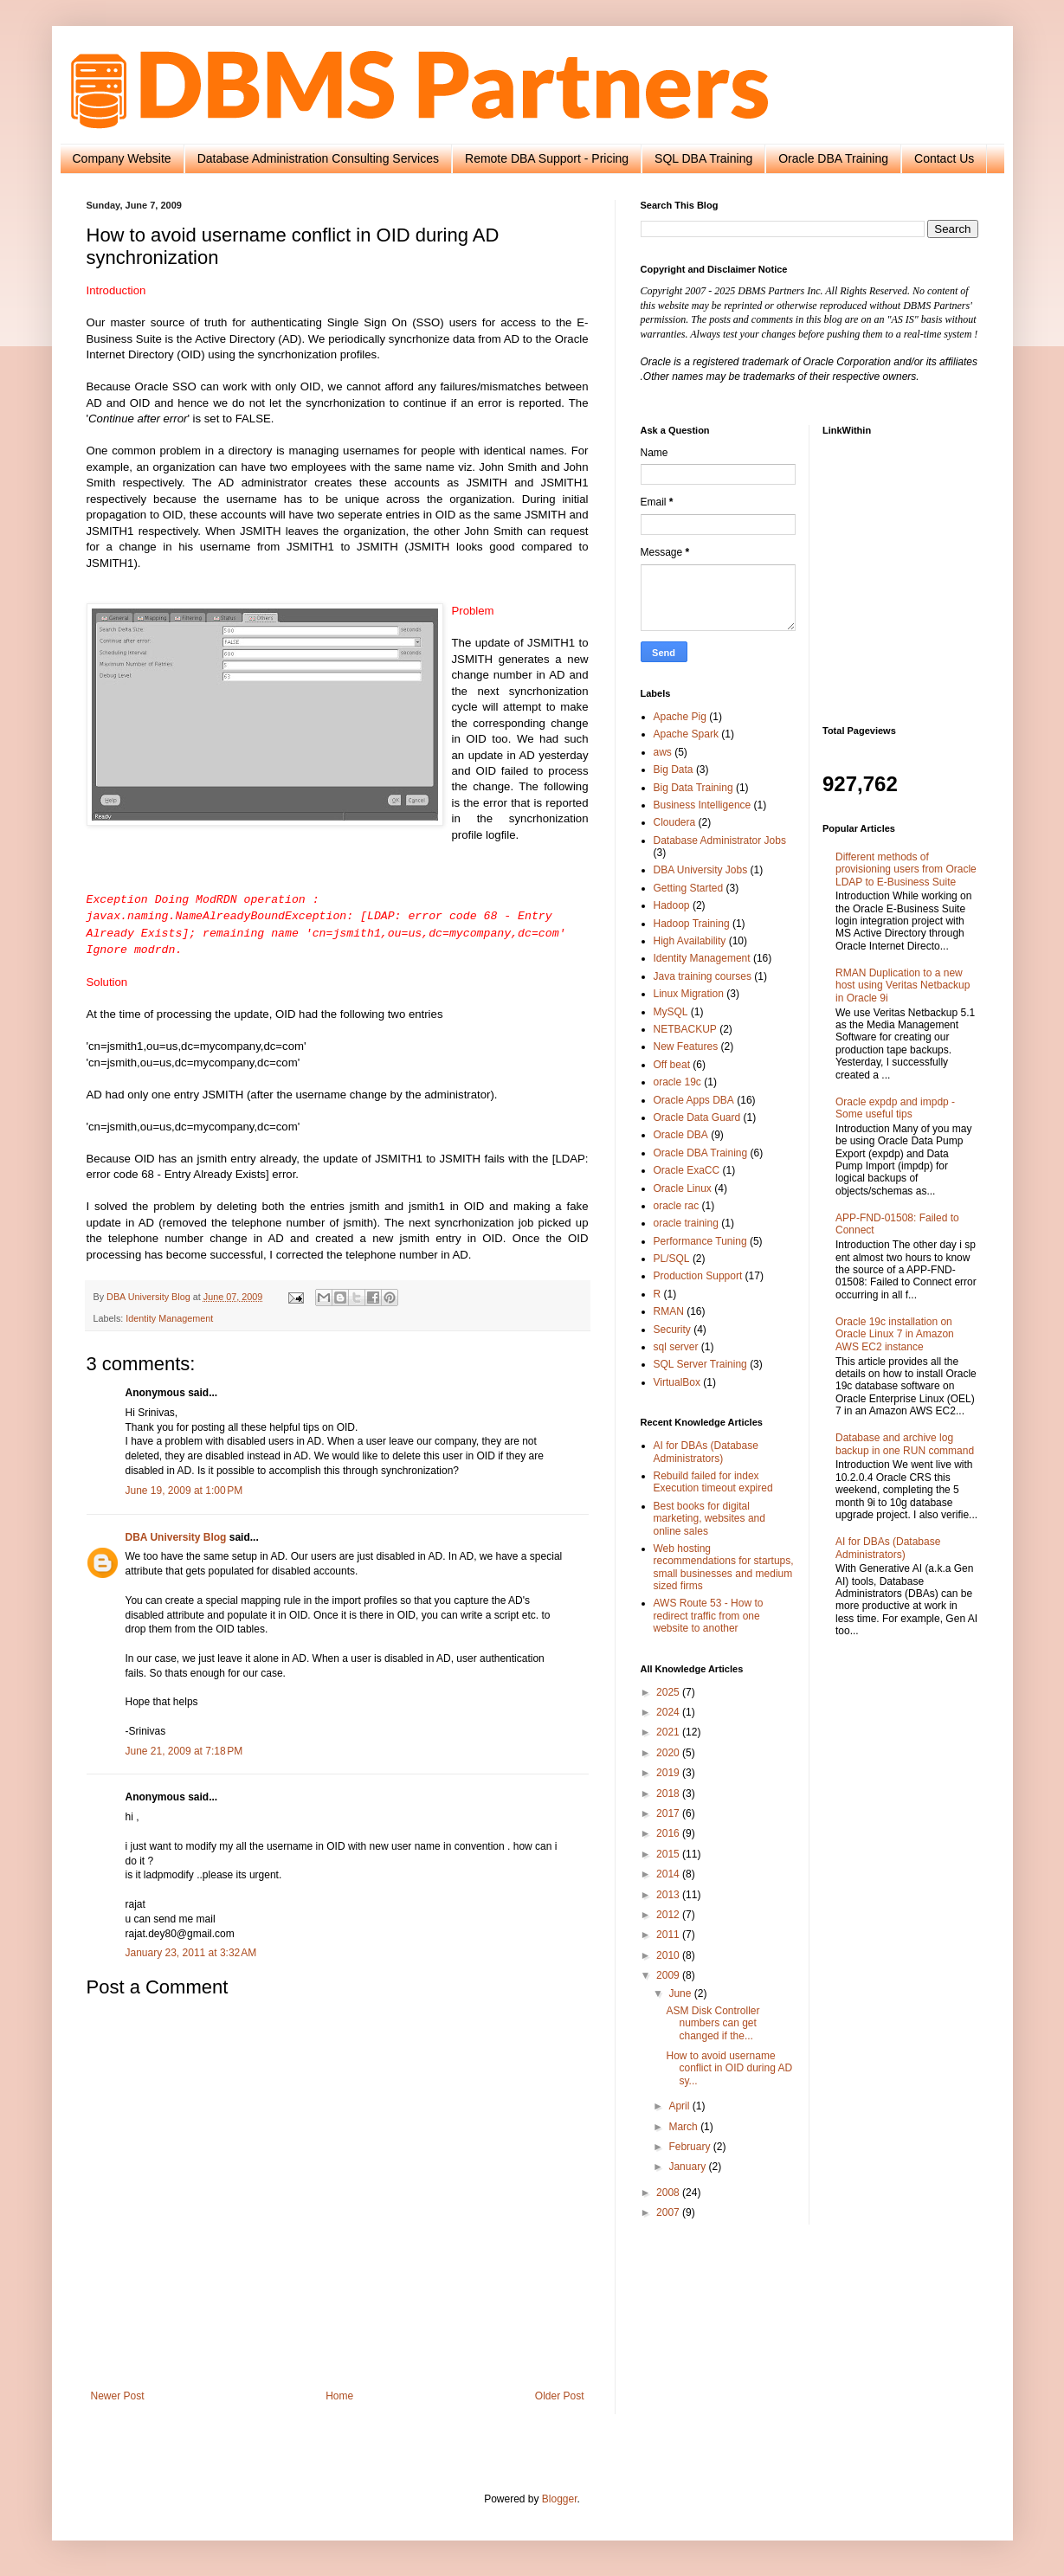  I want to click on DBA University Blog, so click(176, 1537).